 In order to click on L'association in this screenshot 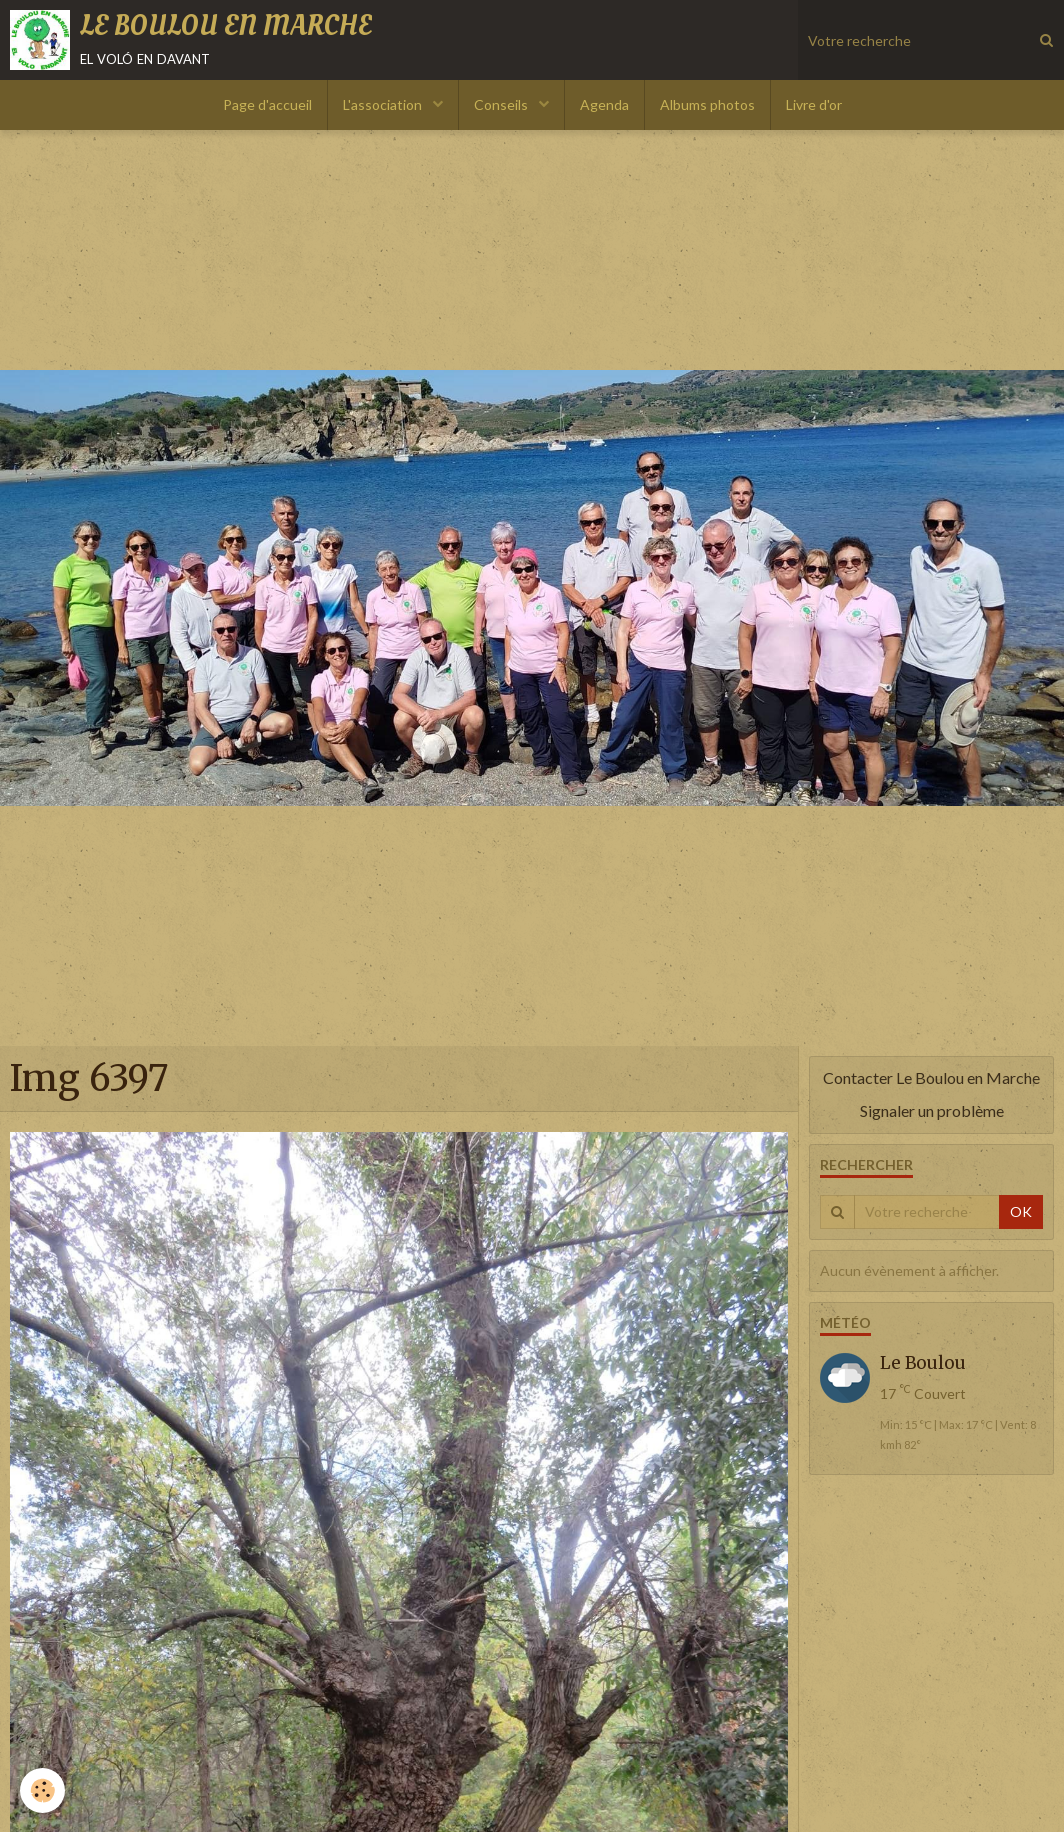, I will do `click(384, 104)`.